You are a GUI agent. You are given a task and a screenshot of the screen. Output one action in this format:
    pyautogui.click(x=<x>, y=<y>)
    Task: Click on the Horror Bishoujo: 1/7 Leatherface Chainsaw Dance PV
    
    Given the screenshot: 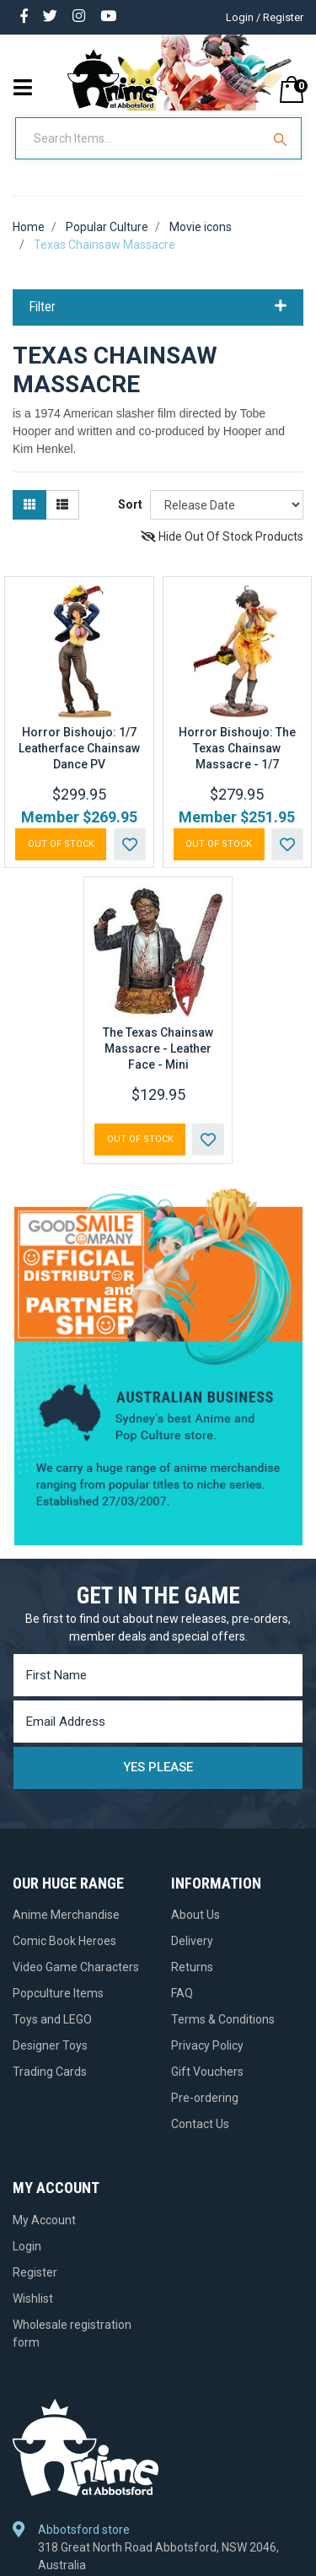 What is the action you would take?
    pyautogui.click(x=79, y=748)
    